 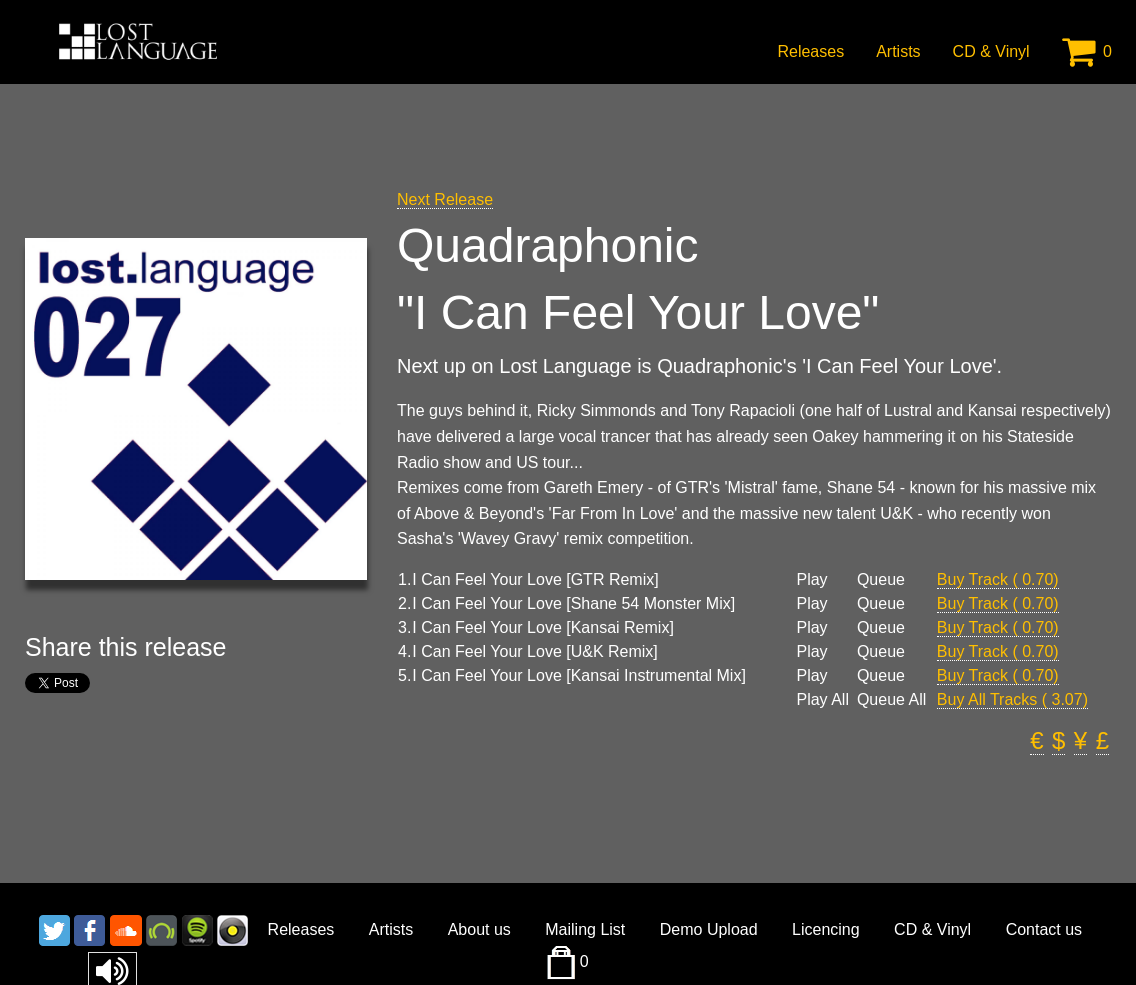 What do you see at coordinates (881, 580) in the screenshot?
I see `Queue` at bounding box center [881, 580].